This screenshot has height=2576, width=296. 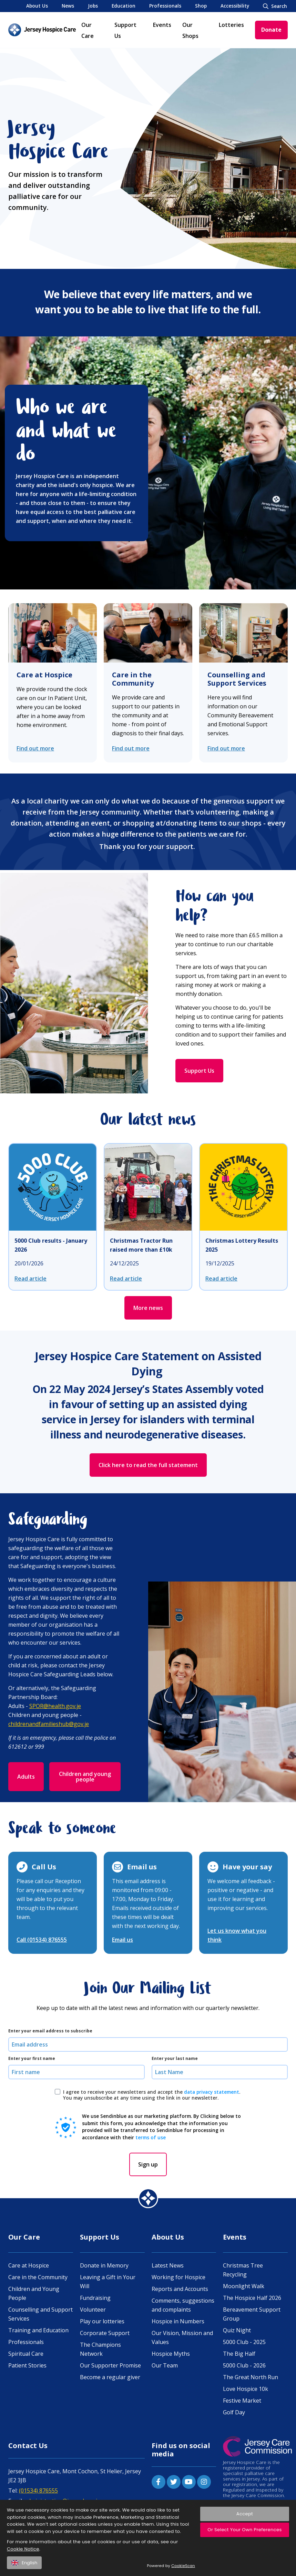 What do you see at coordinates (48, 1724) in the screenshot?
I see `childrenandfamilieshub@gov.je` at bounding box center [48, 1724].